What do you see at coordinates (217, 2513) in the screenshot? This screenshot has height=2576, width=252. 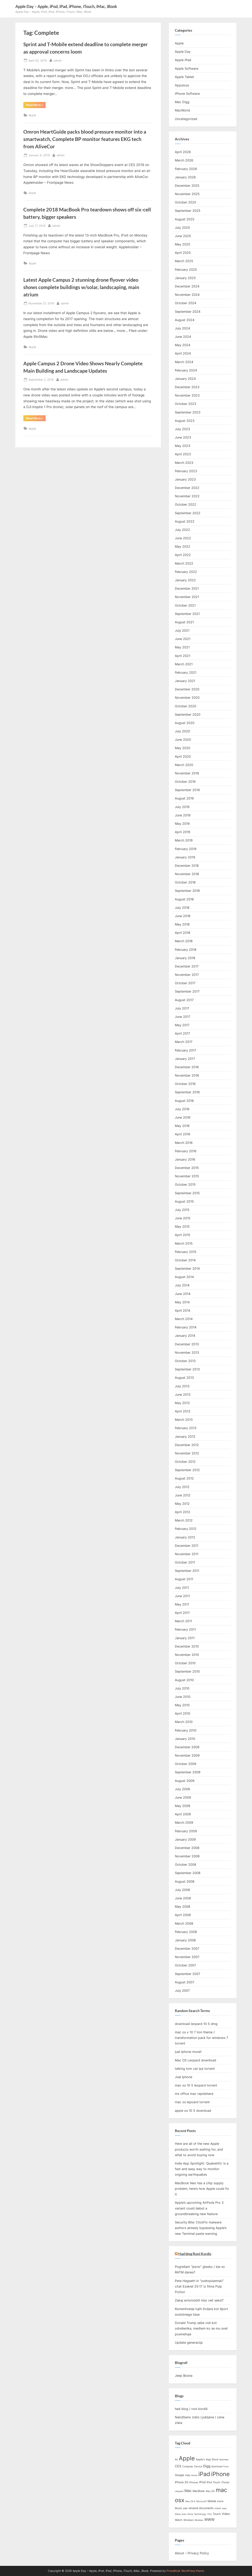 I see `Touch [Touch (661 items)]` at bounding box center [217, 2513].